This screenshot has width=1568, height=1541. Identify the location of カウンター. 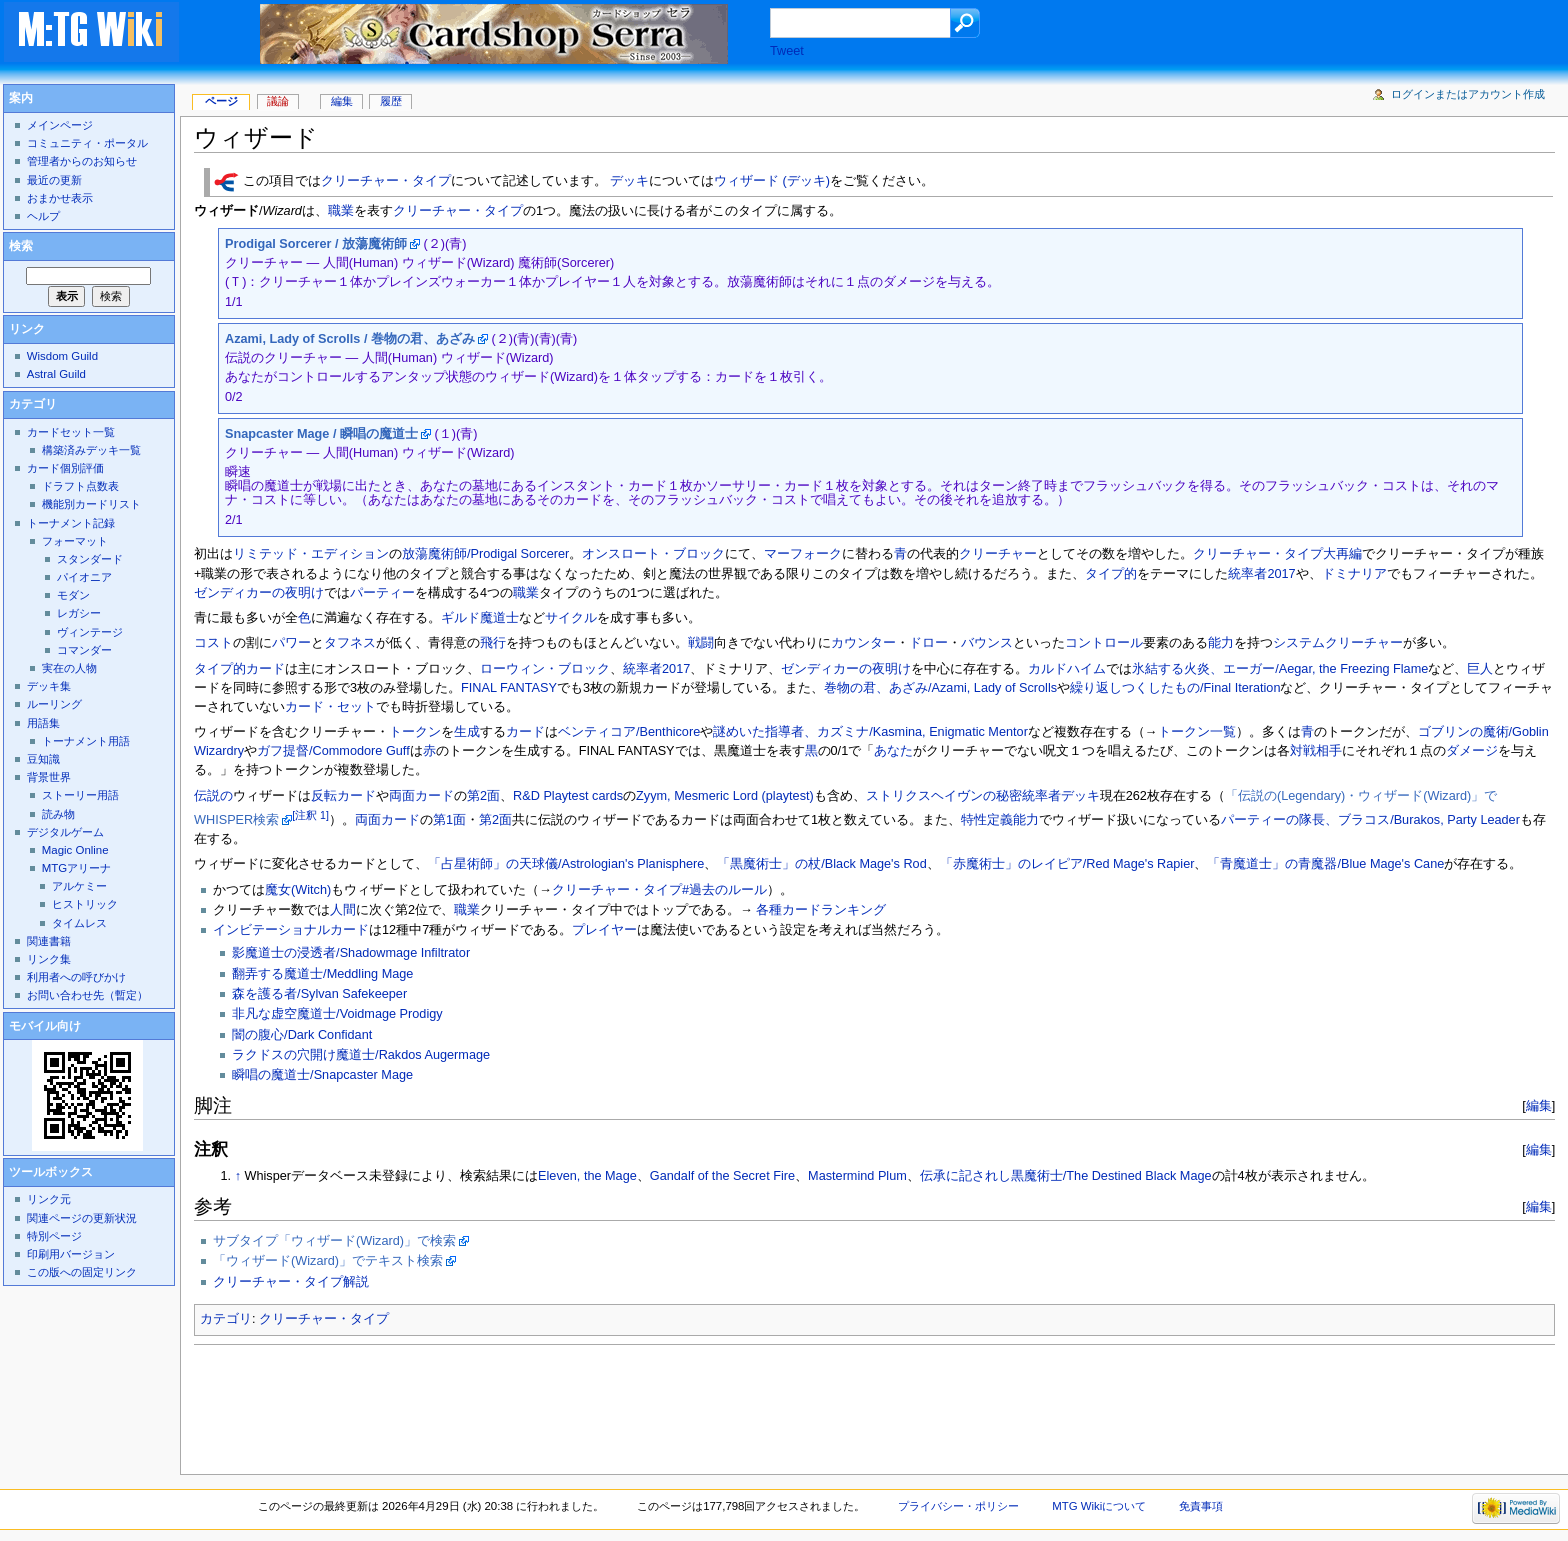
(863, 643).